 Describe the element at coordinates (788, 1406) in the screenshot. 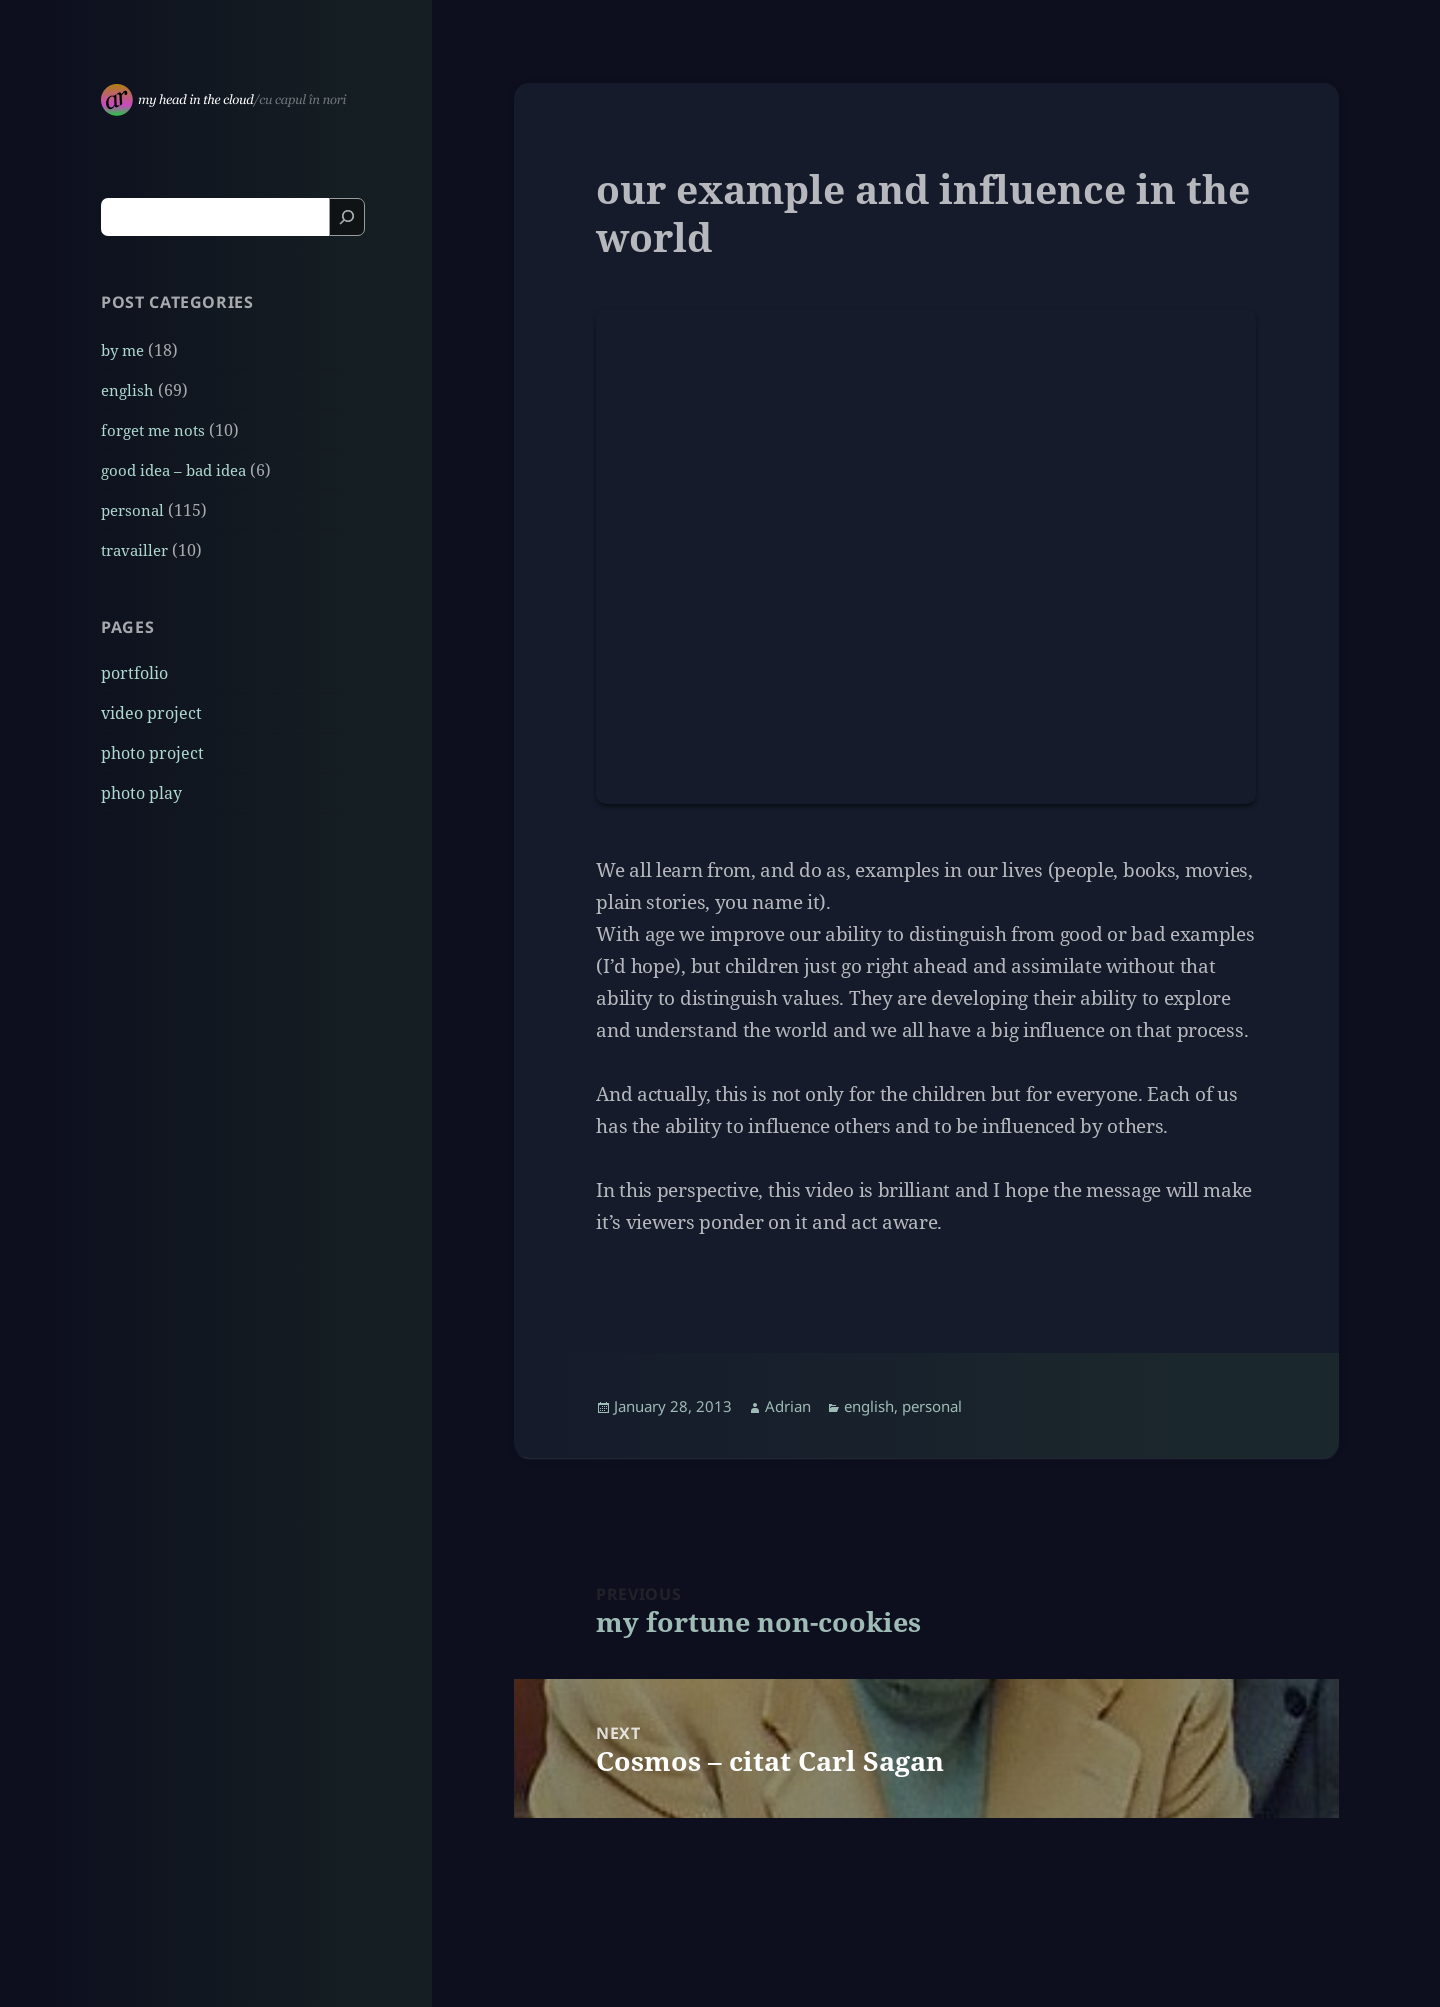

I see `Adrian` at that location.